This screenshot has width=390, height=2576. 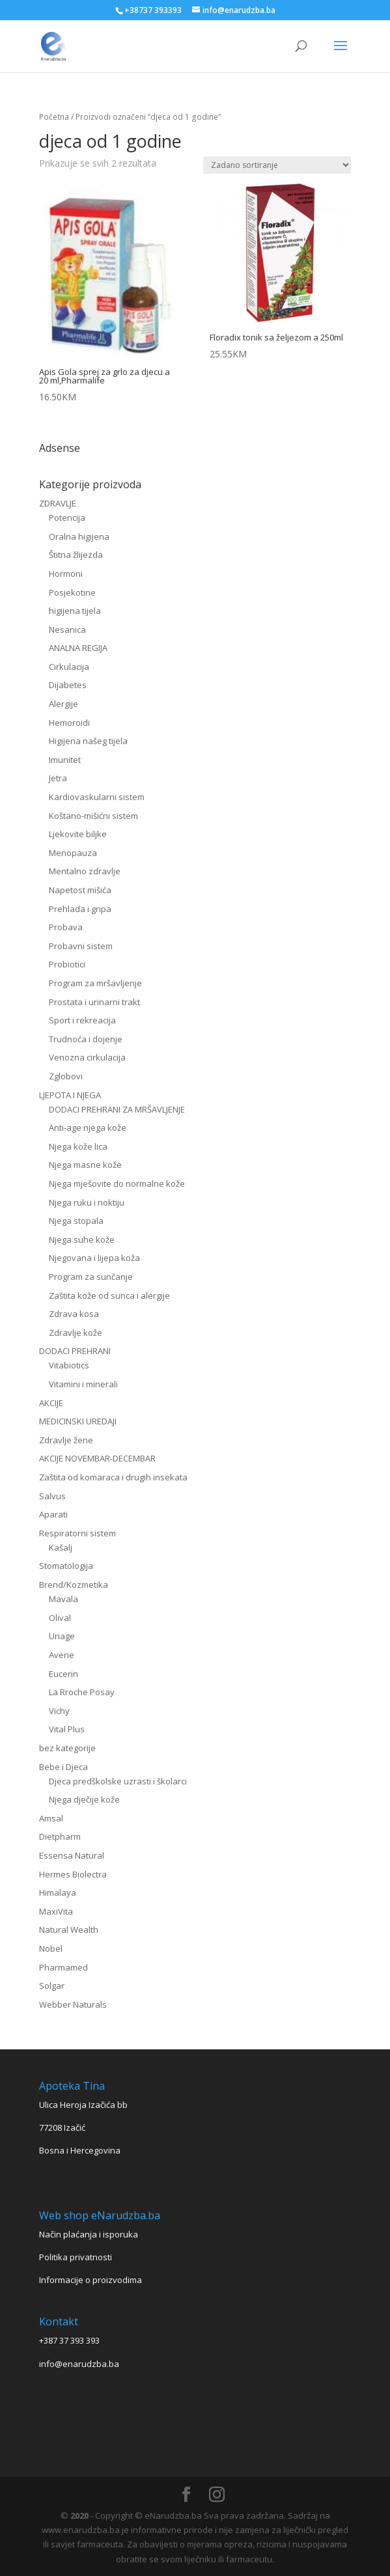 I want to click on Zdravlje kože, so click(x=75, y=1332).